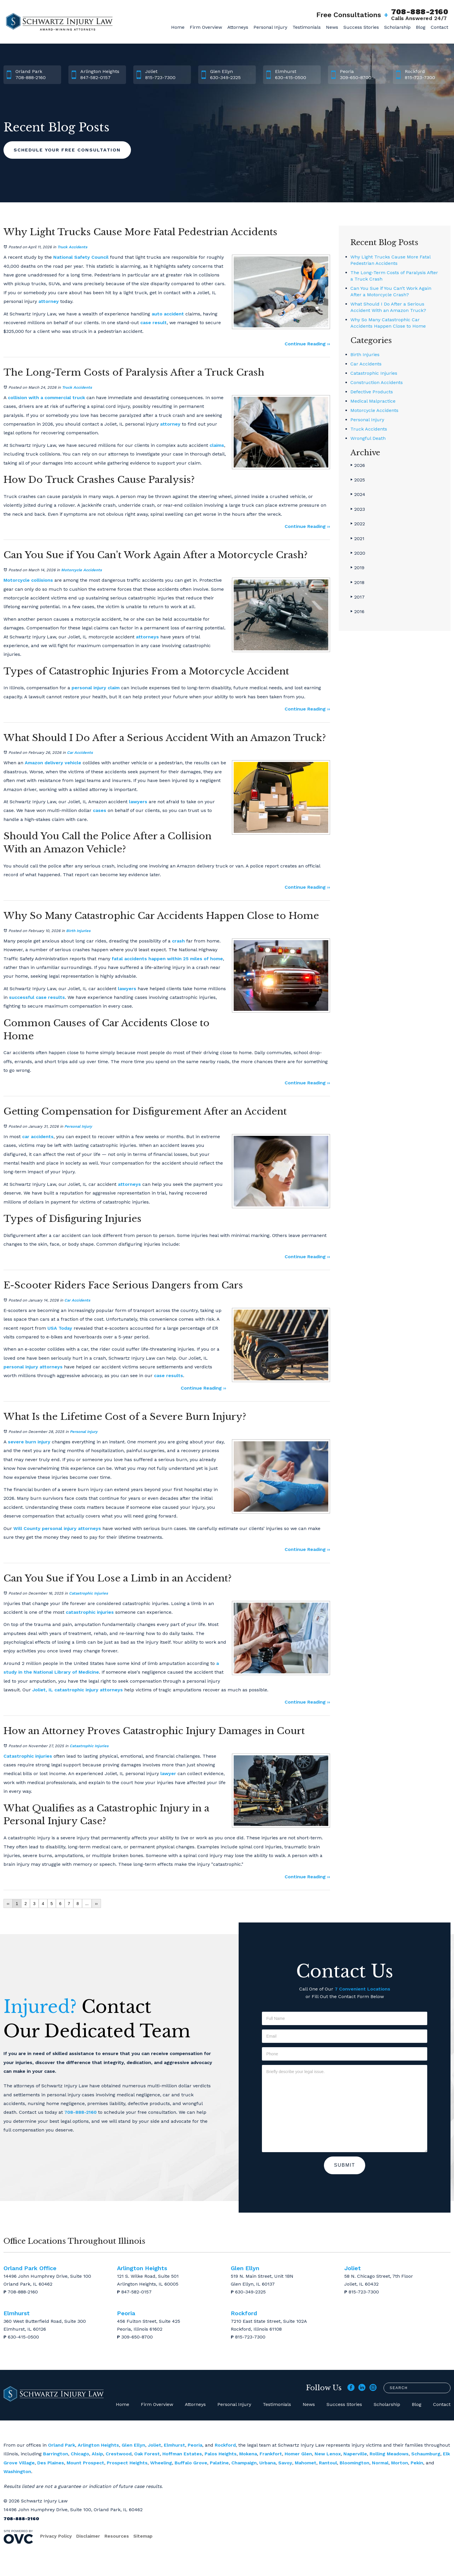 The height and width of the screenshot is (2576, 454). I want to click on Wheeling, so click(161, 2463).